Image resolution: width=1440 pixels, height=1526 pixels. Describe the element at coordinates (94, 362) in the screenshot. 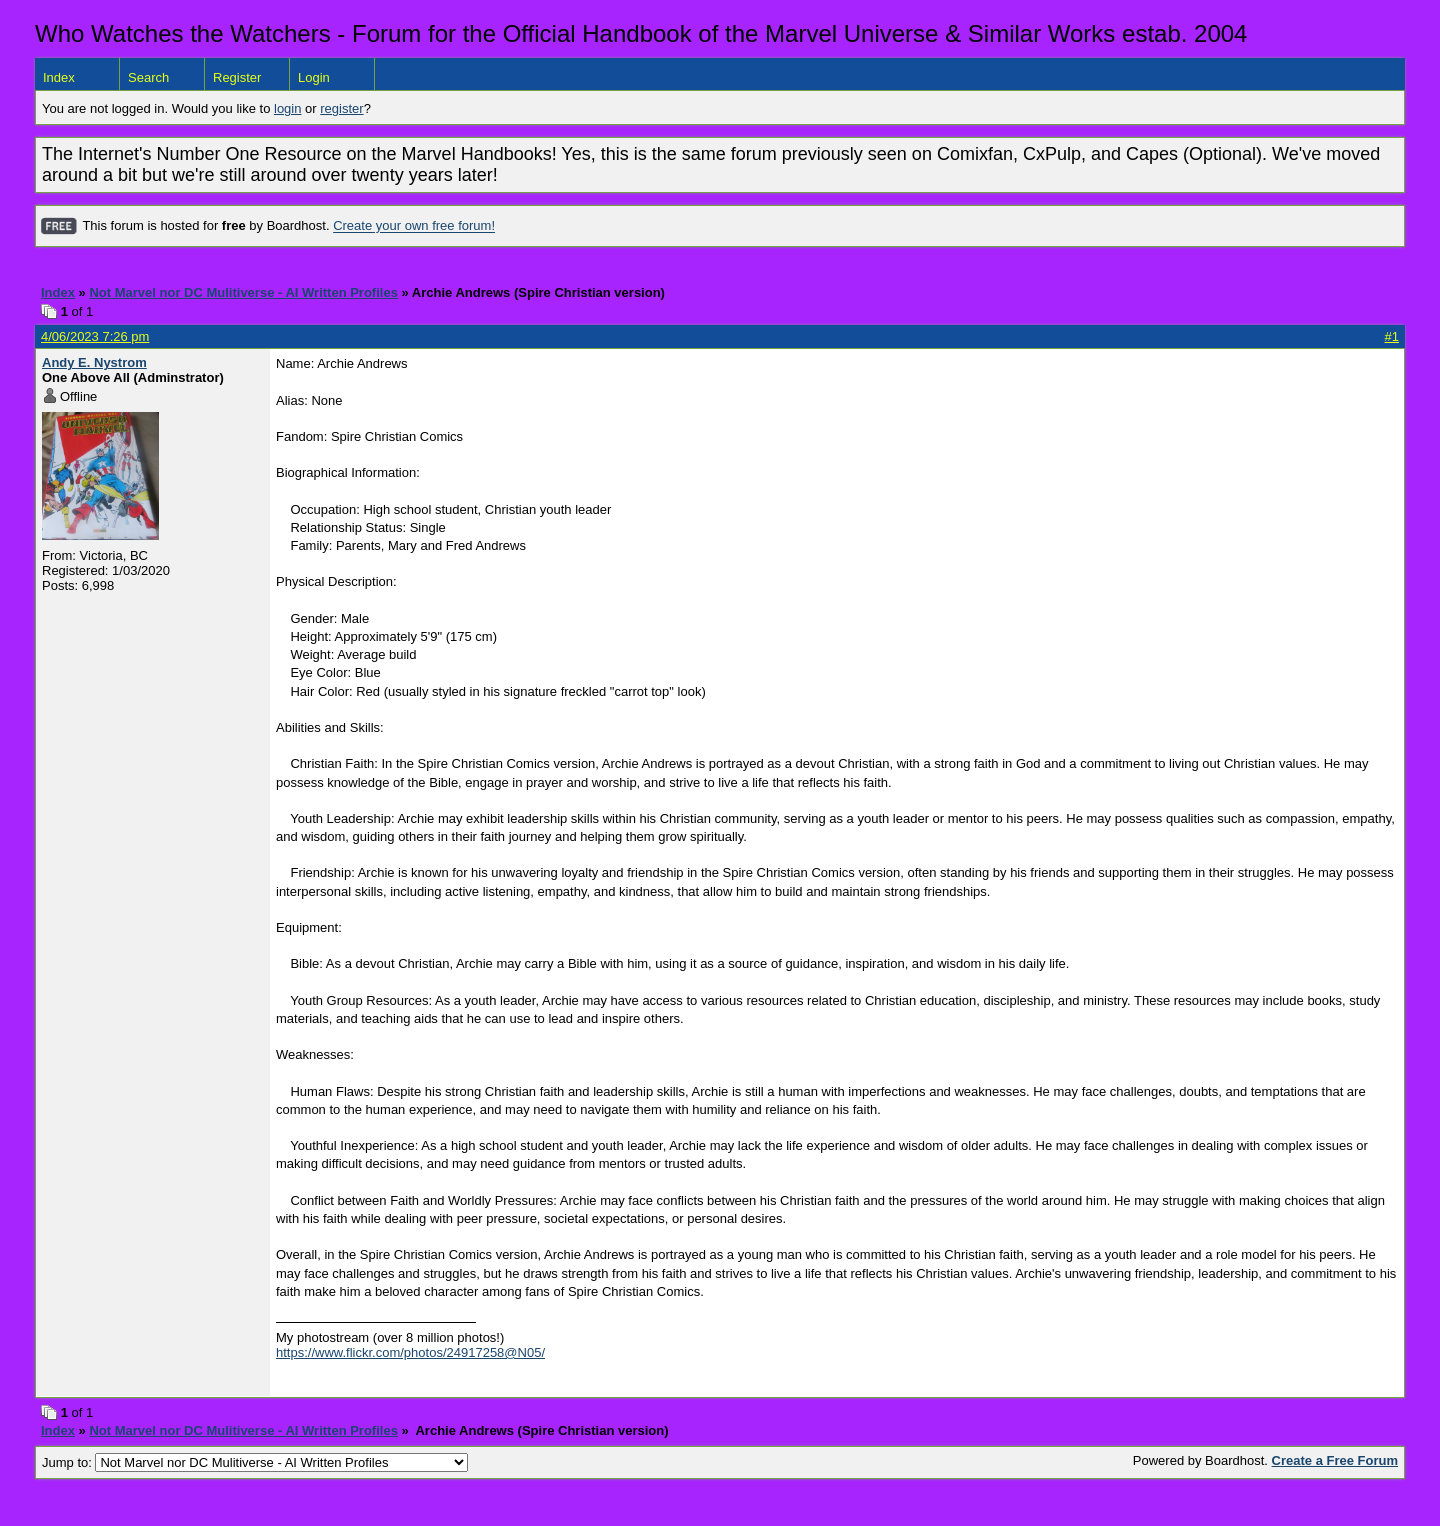

I see `Andy E. Nystrom` at that location.